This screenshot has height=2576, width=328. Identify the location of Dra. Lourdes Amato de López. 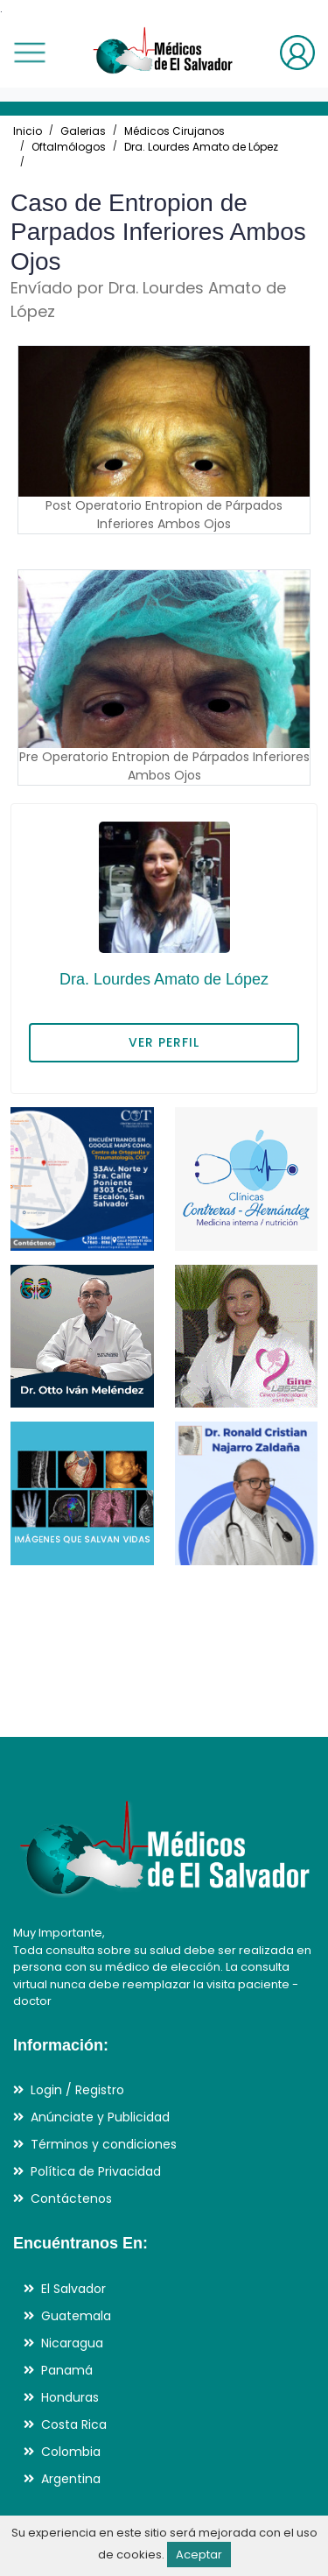
(201, 146).